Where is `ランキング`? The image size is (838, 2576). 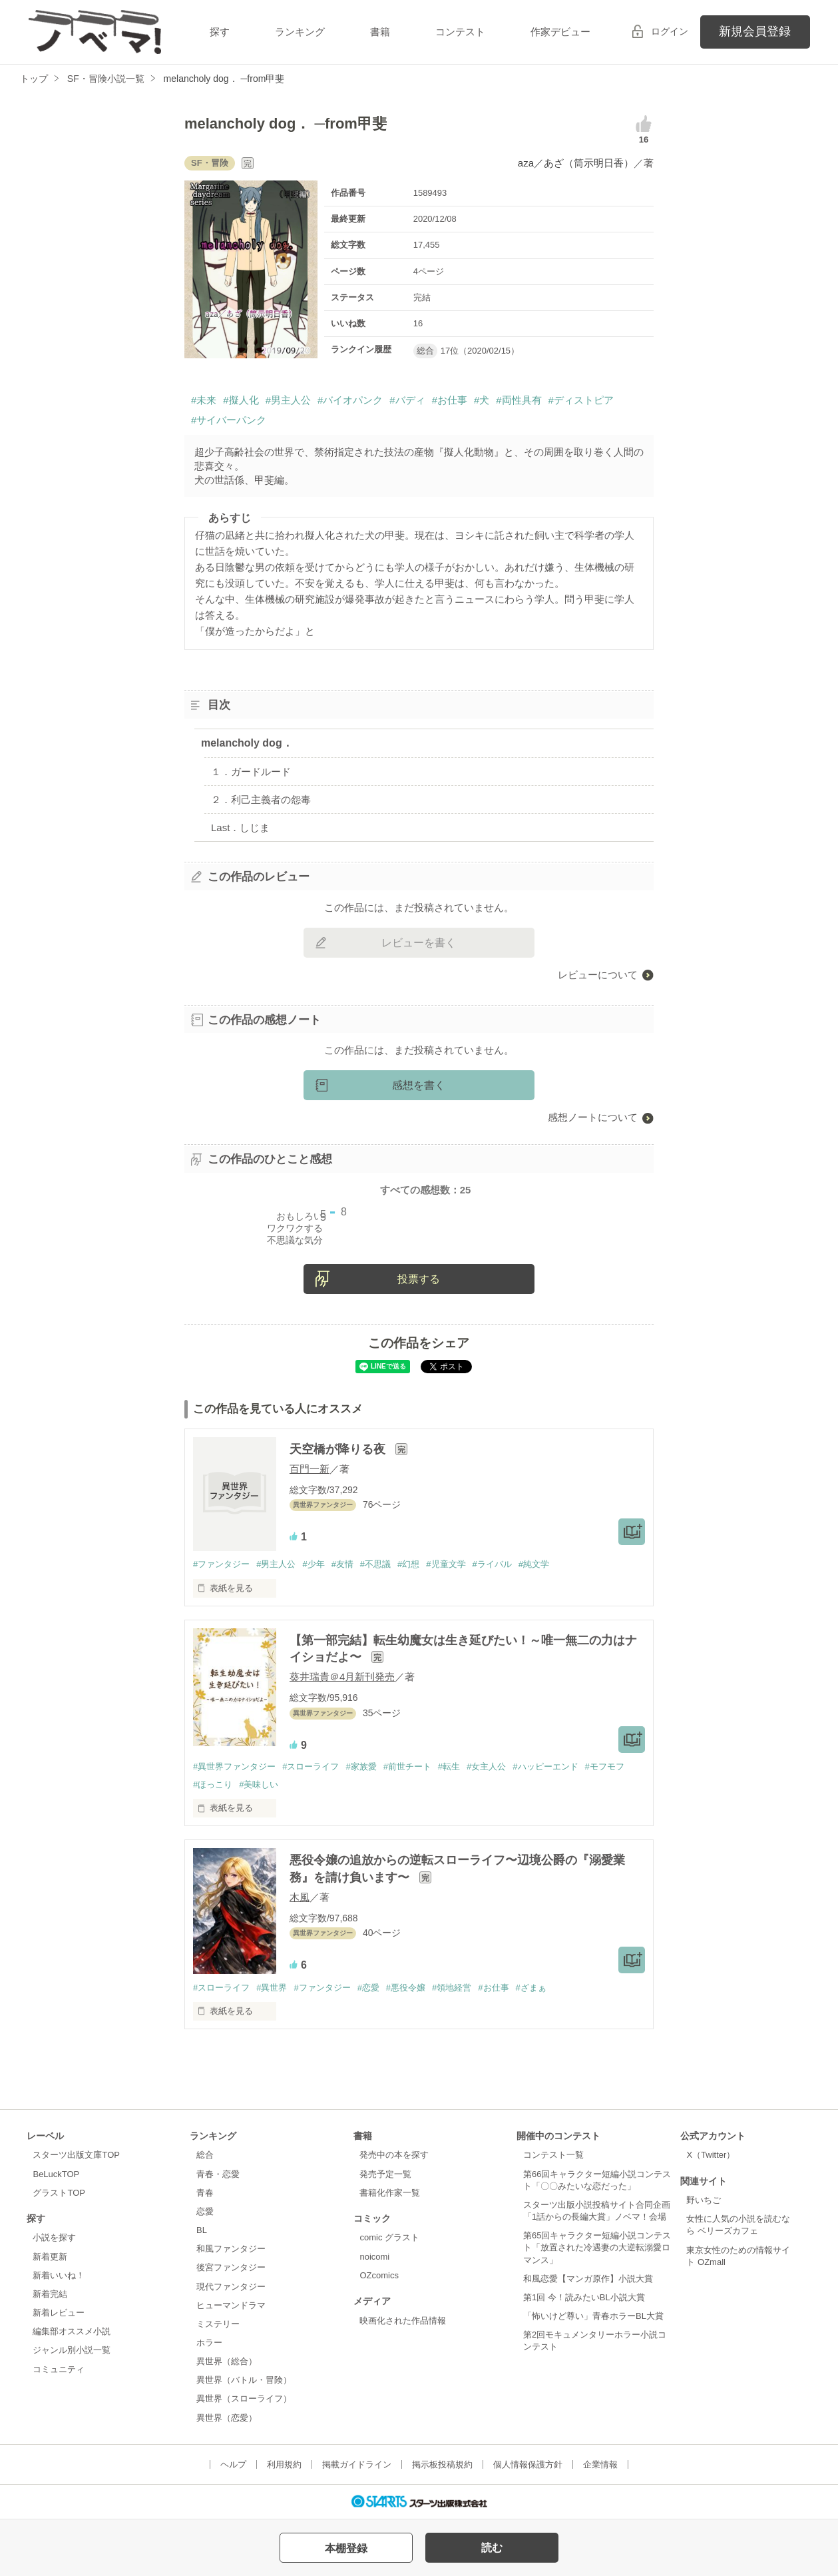 ランキング is located at coordinates (300, 31).